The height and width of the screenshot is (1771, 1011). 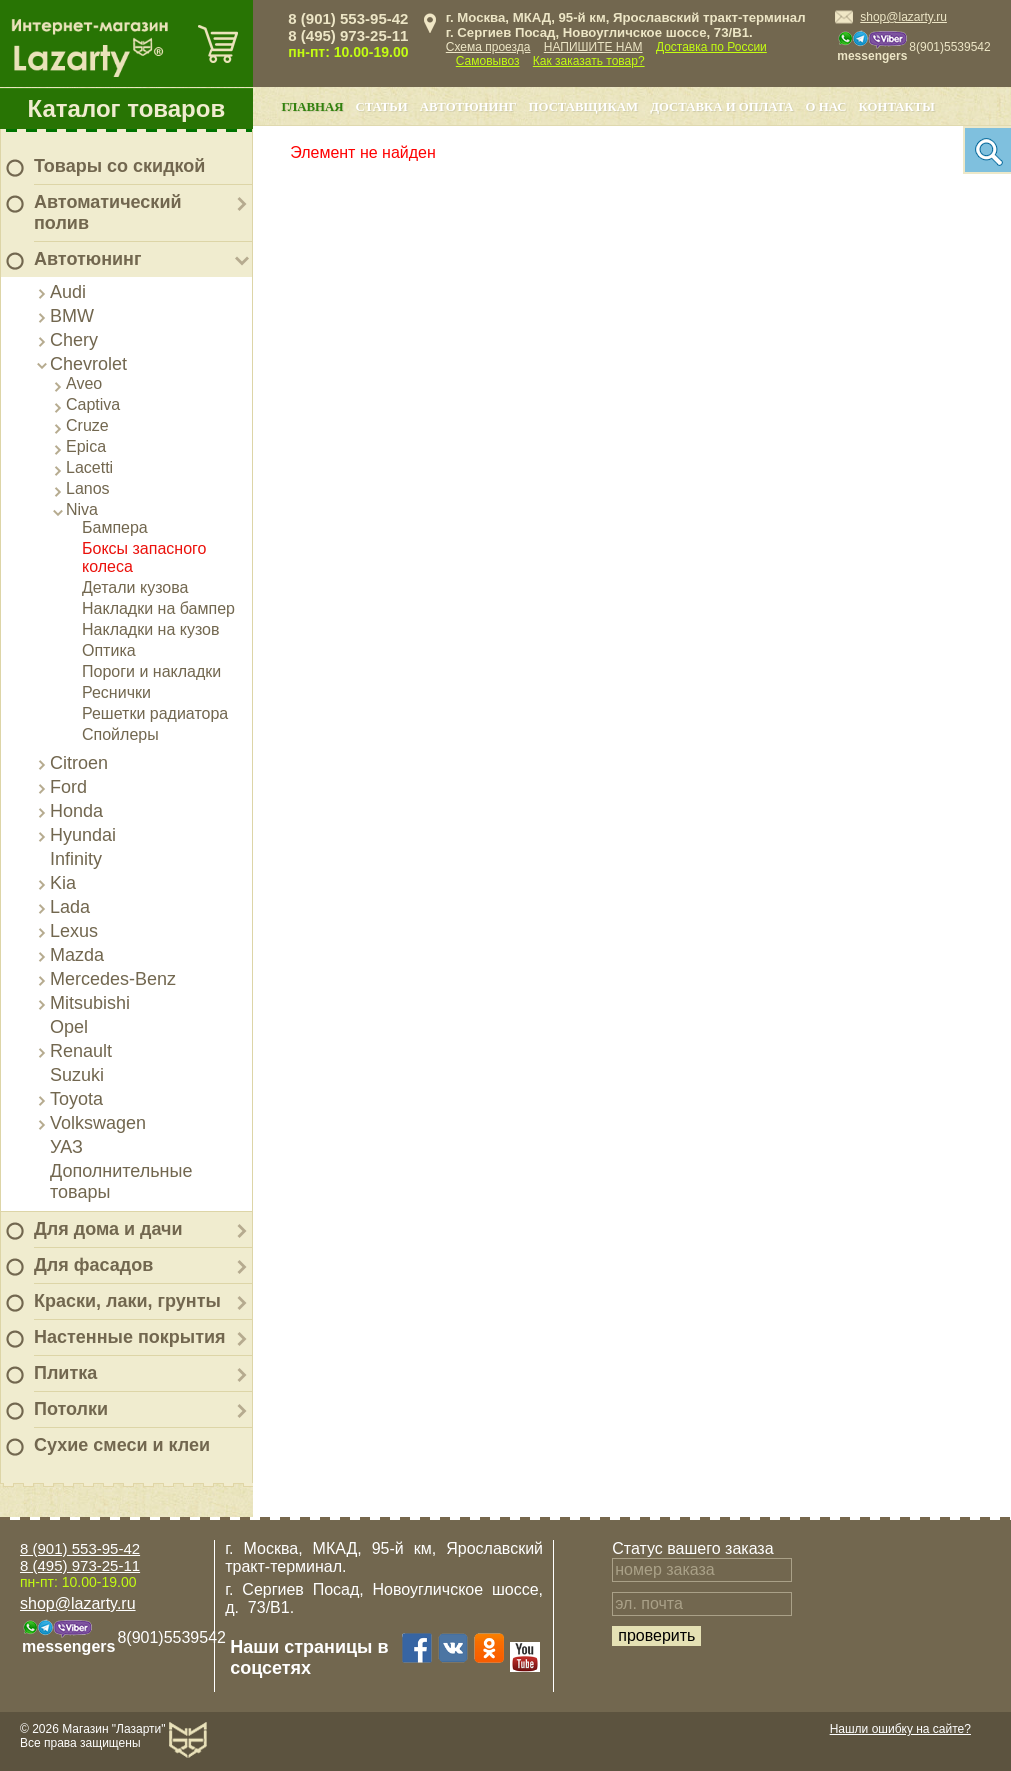 I want to click on Самовывоз, so click(x=488, y=61).